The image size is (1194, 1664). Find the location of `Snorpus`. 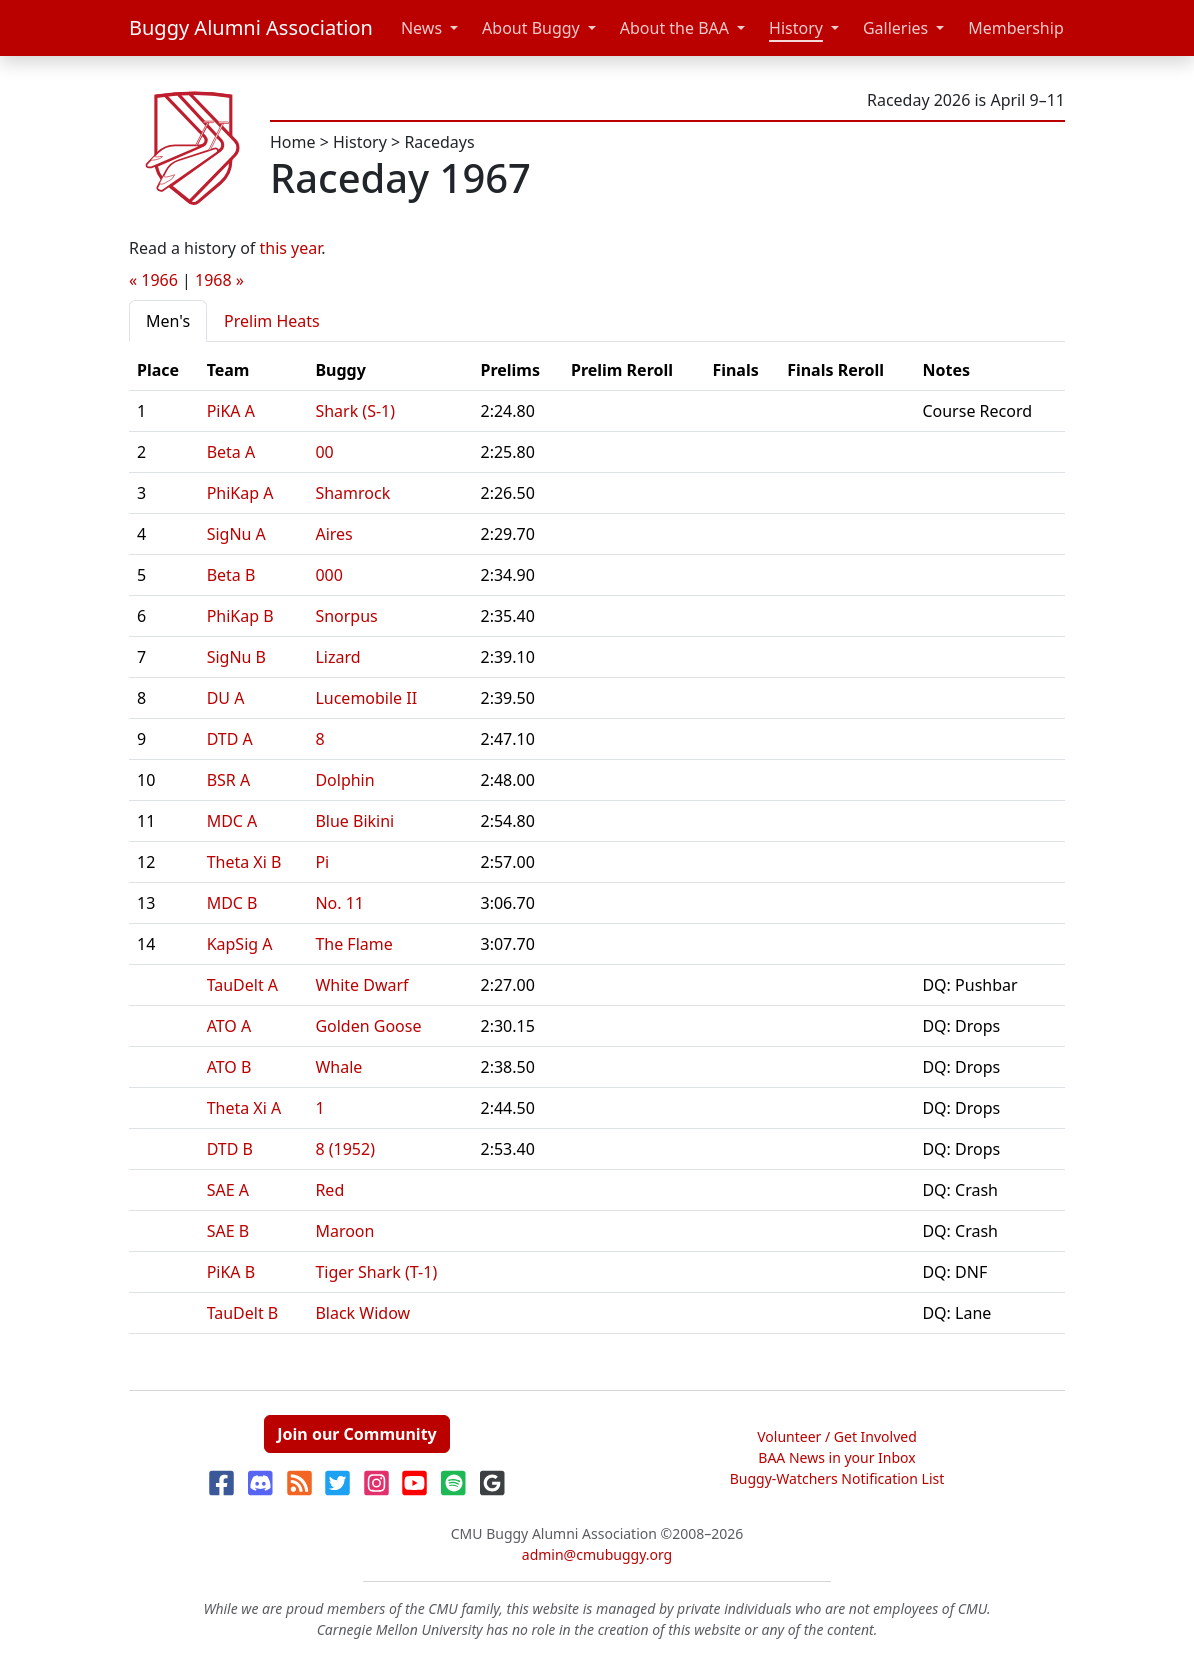

Snorpus is located at coordinates (346, 616).